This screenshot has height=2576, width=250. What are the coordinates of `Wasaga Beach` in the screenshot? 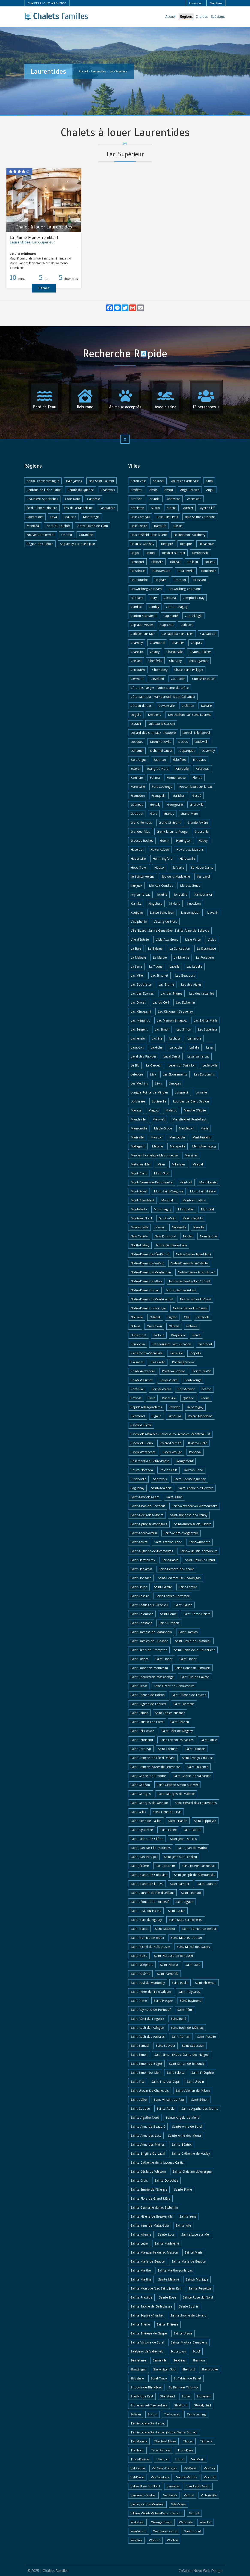 It's located at (161, 2522).